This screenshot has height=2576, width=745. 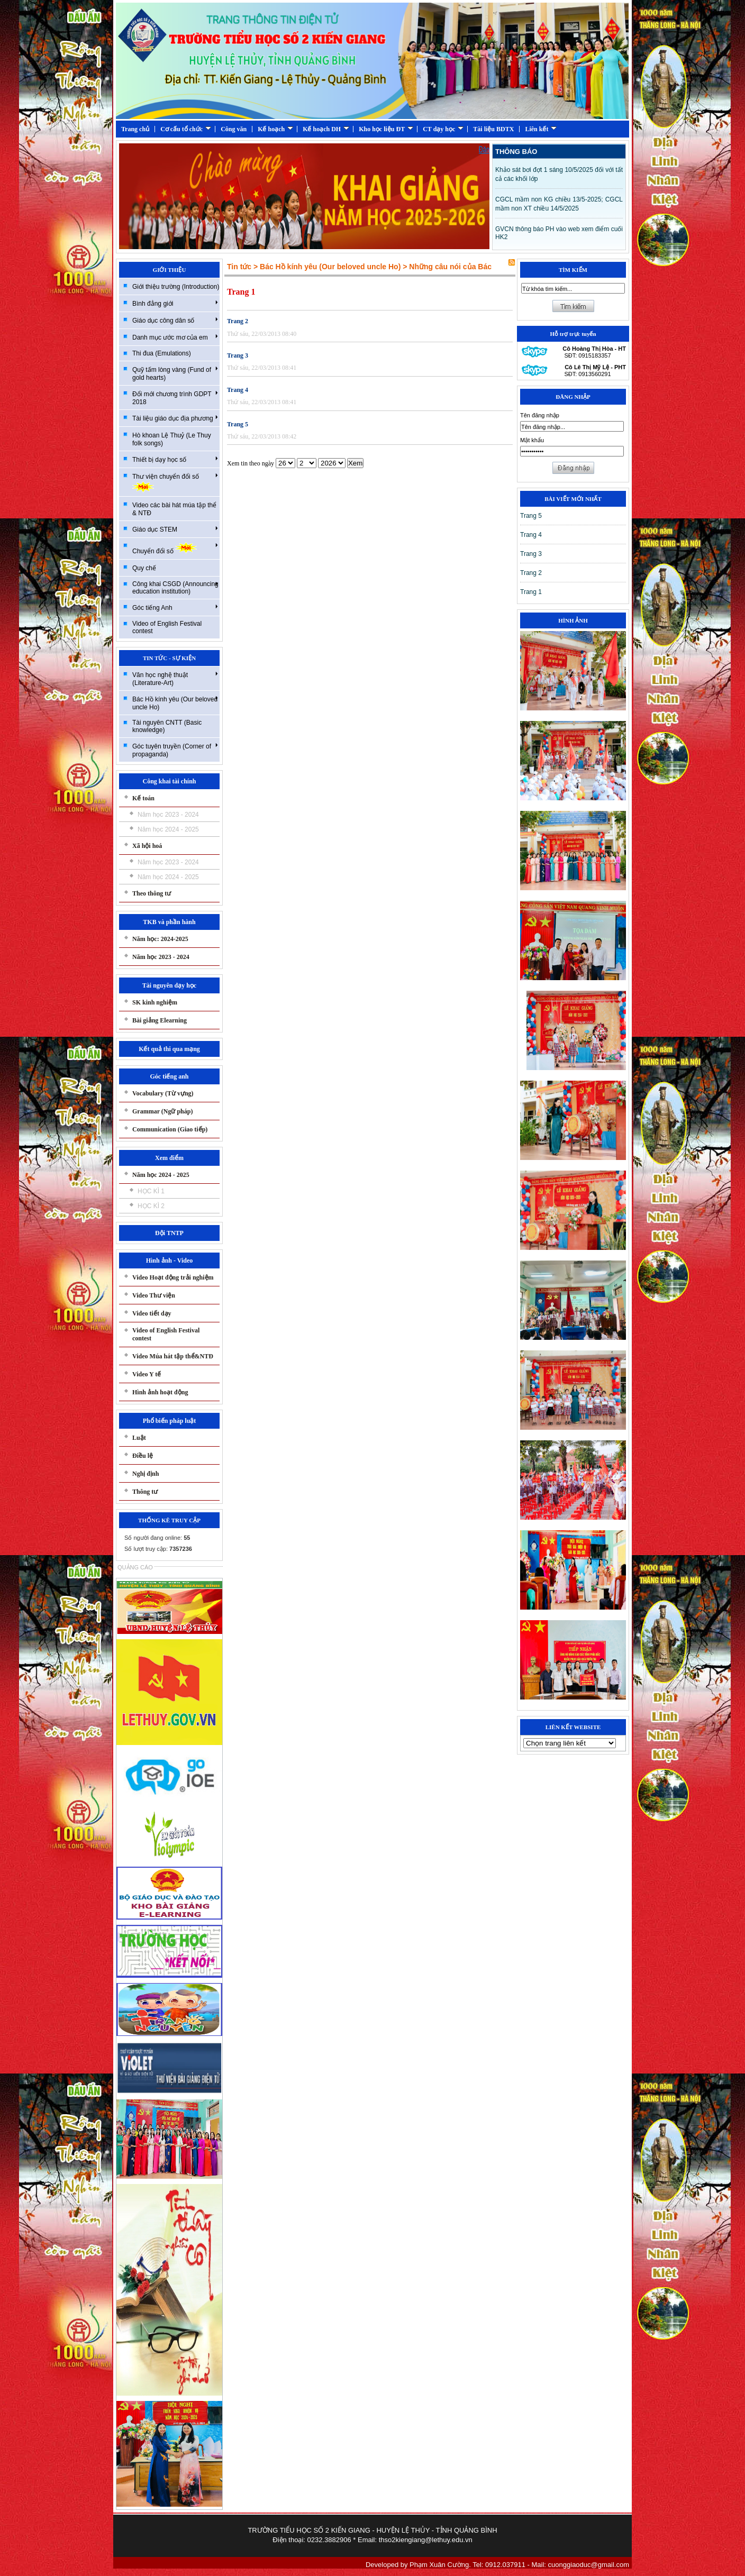 What do you see at coordinates (151, 1191) in the screenshot?
I see `HỌC KÌ 1` at bounding box center [151, 1191].